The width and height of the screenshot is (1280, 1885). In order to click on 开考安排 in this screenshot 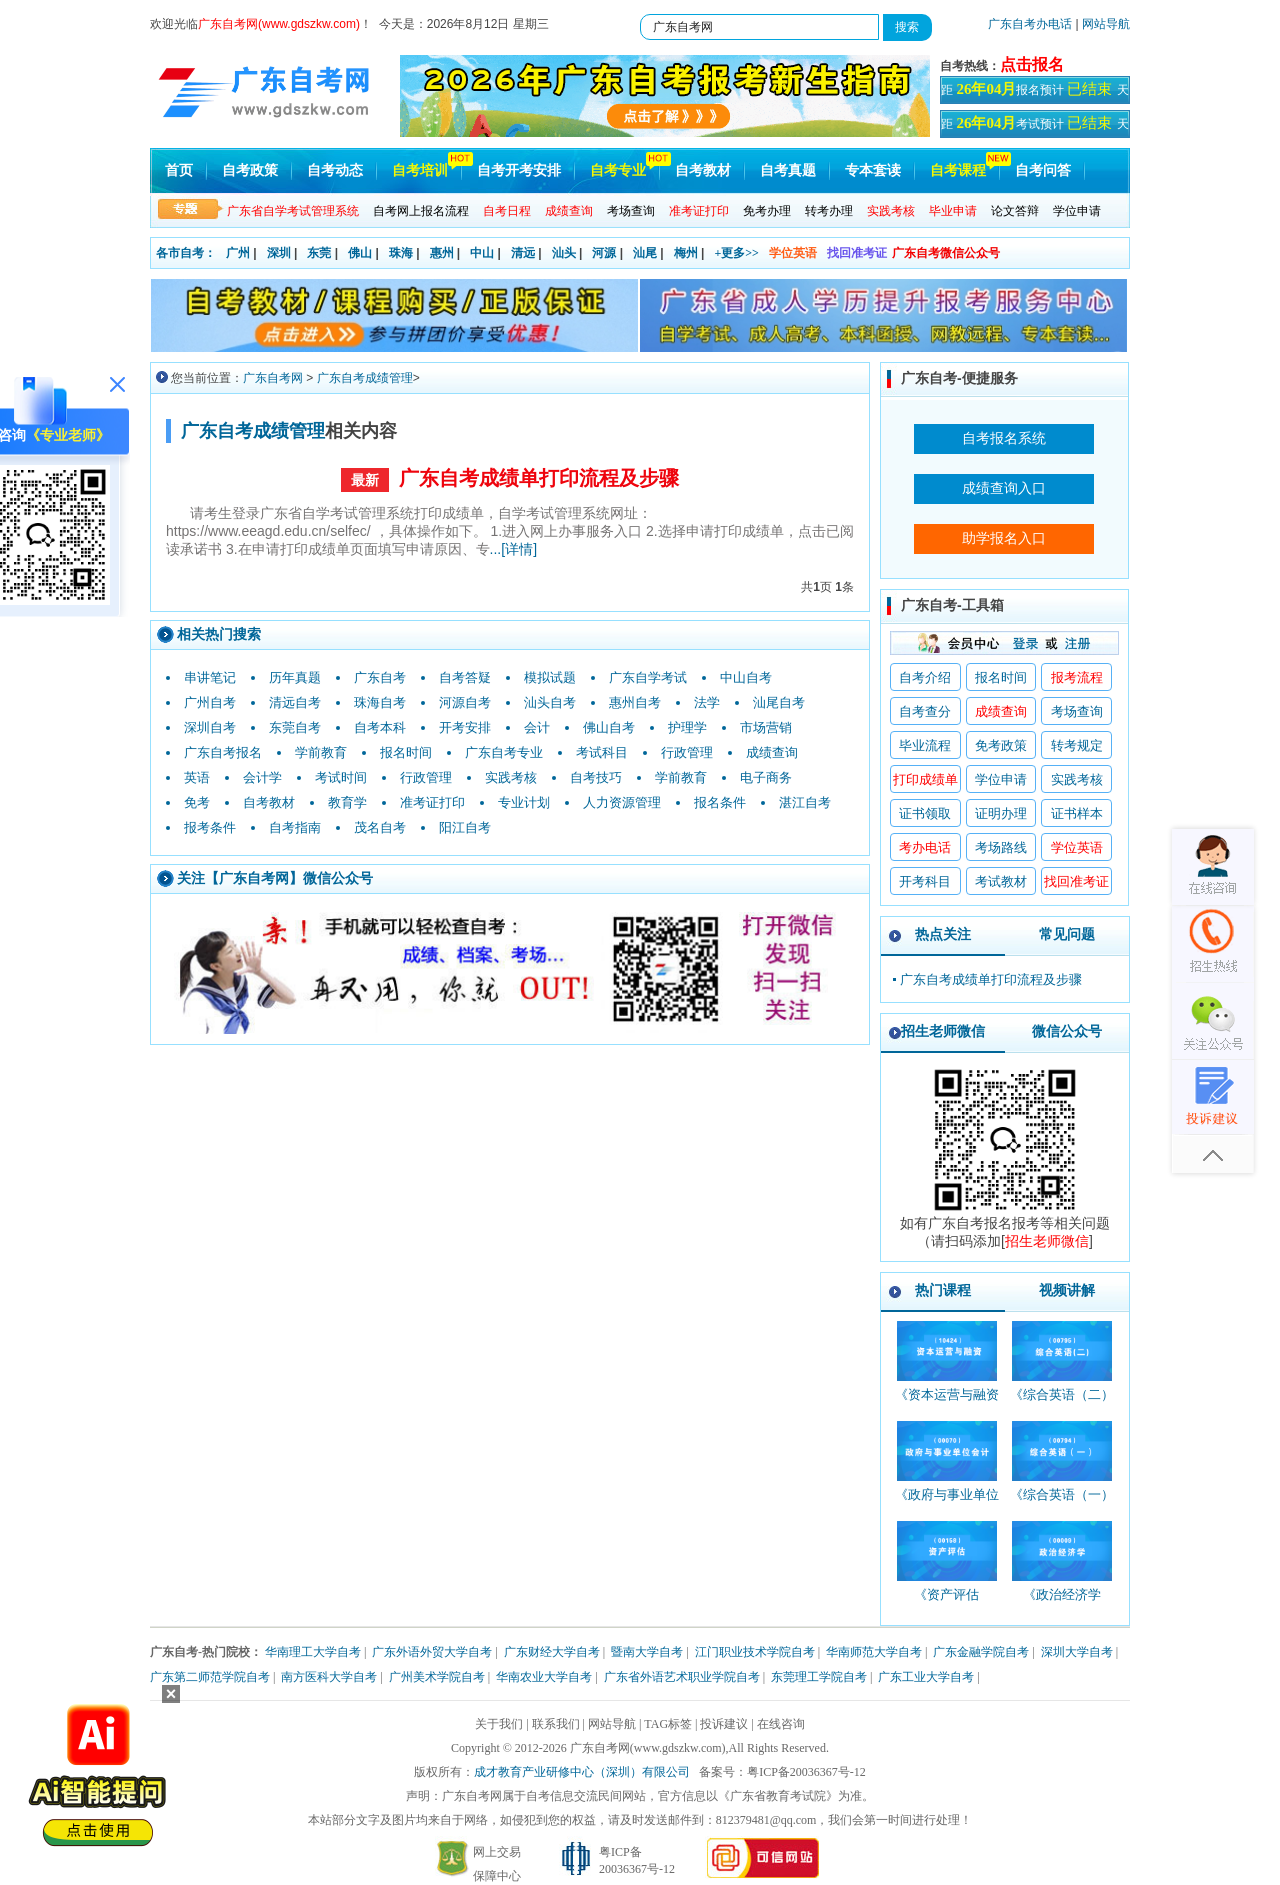, I will do `click(465, 727)`.